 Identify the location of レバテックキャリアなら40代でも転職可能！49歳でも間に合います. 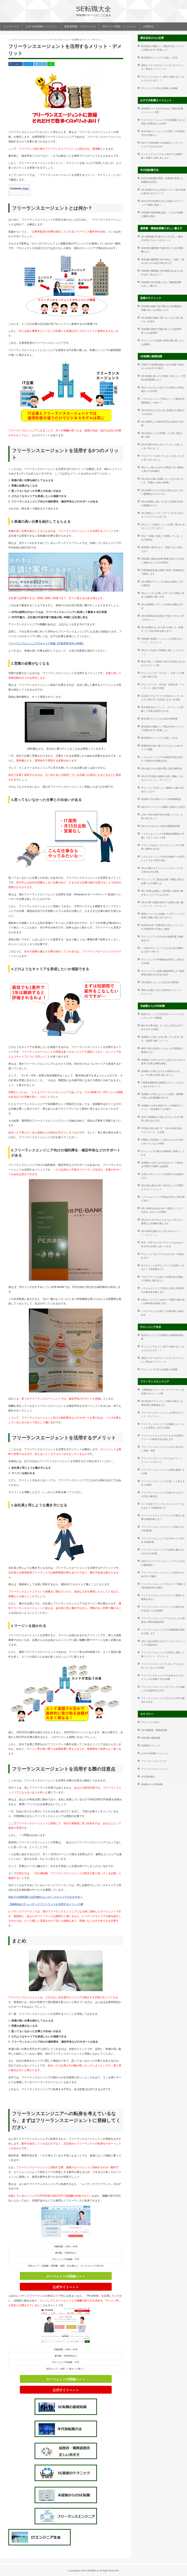
(162, 156).